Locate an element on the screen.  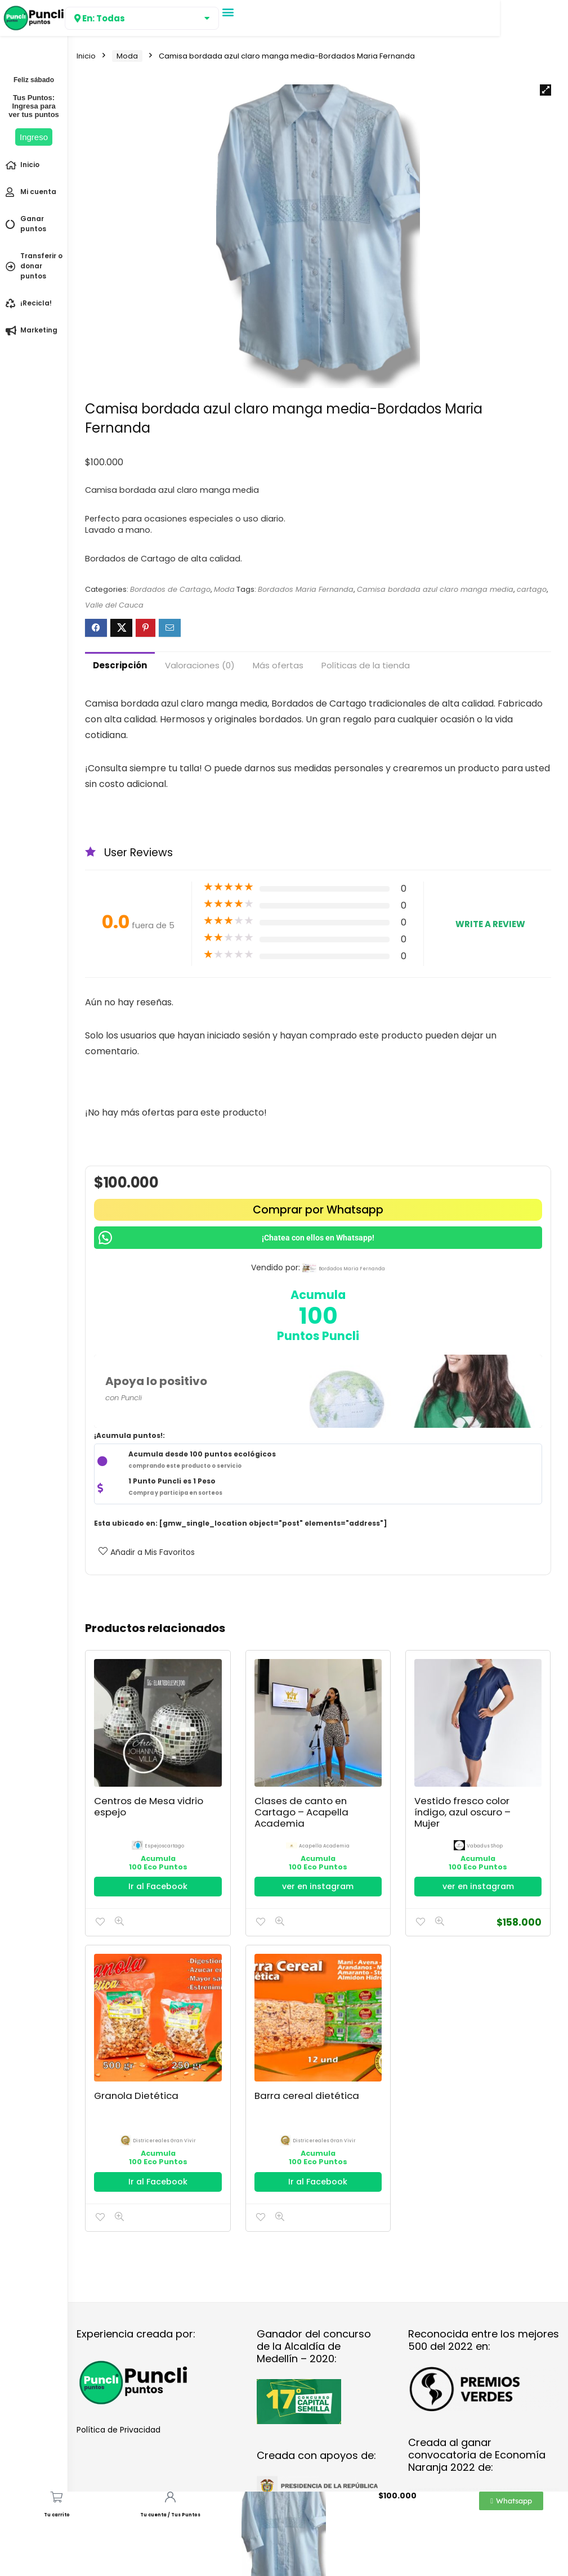
Vabadus Shop is located at coordinates (485, 1846).